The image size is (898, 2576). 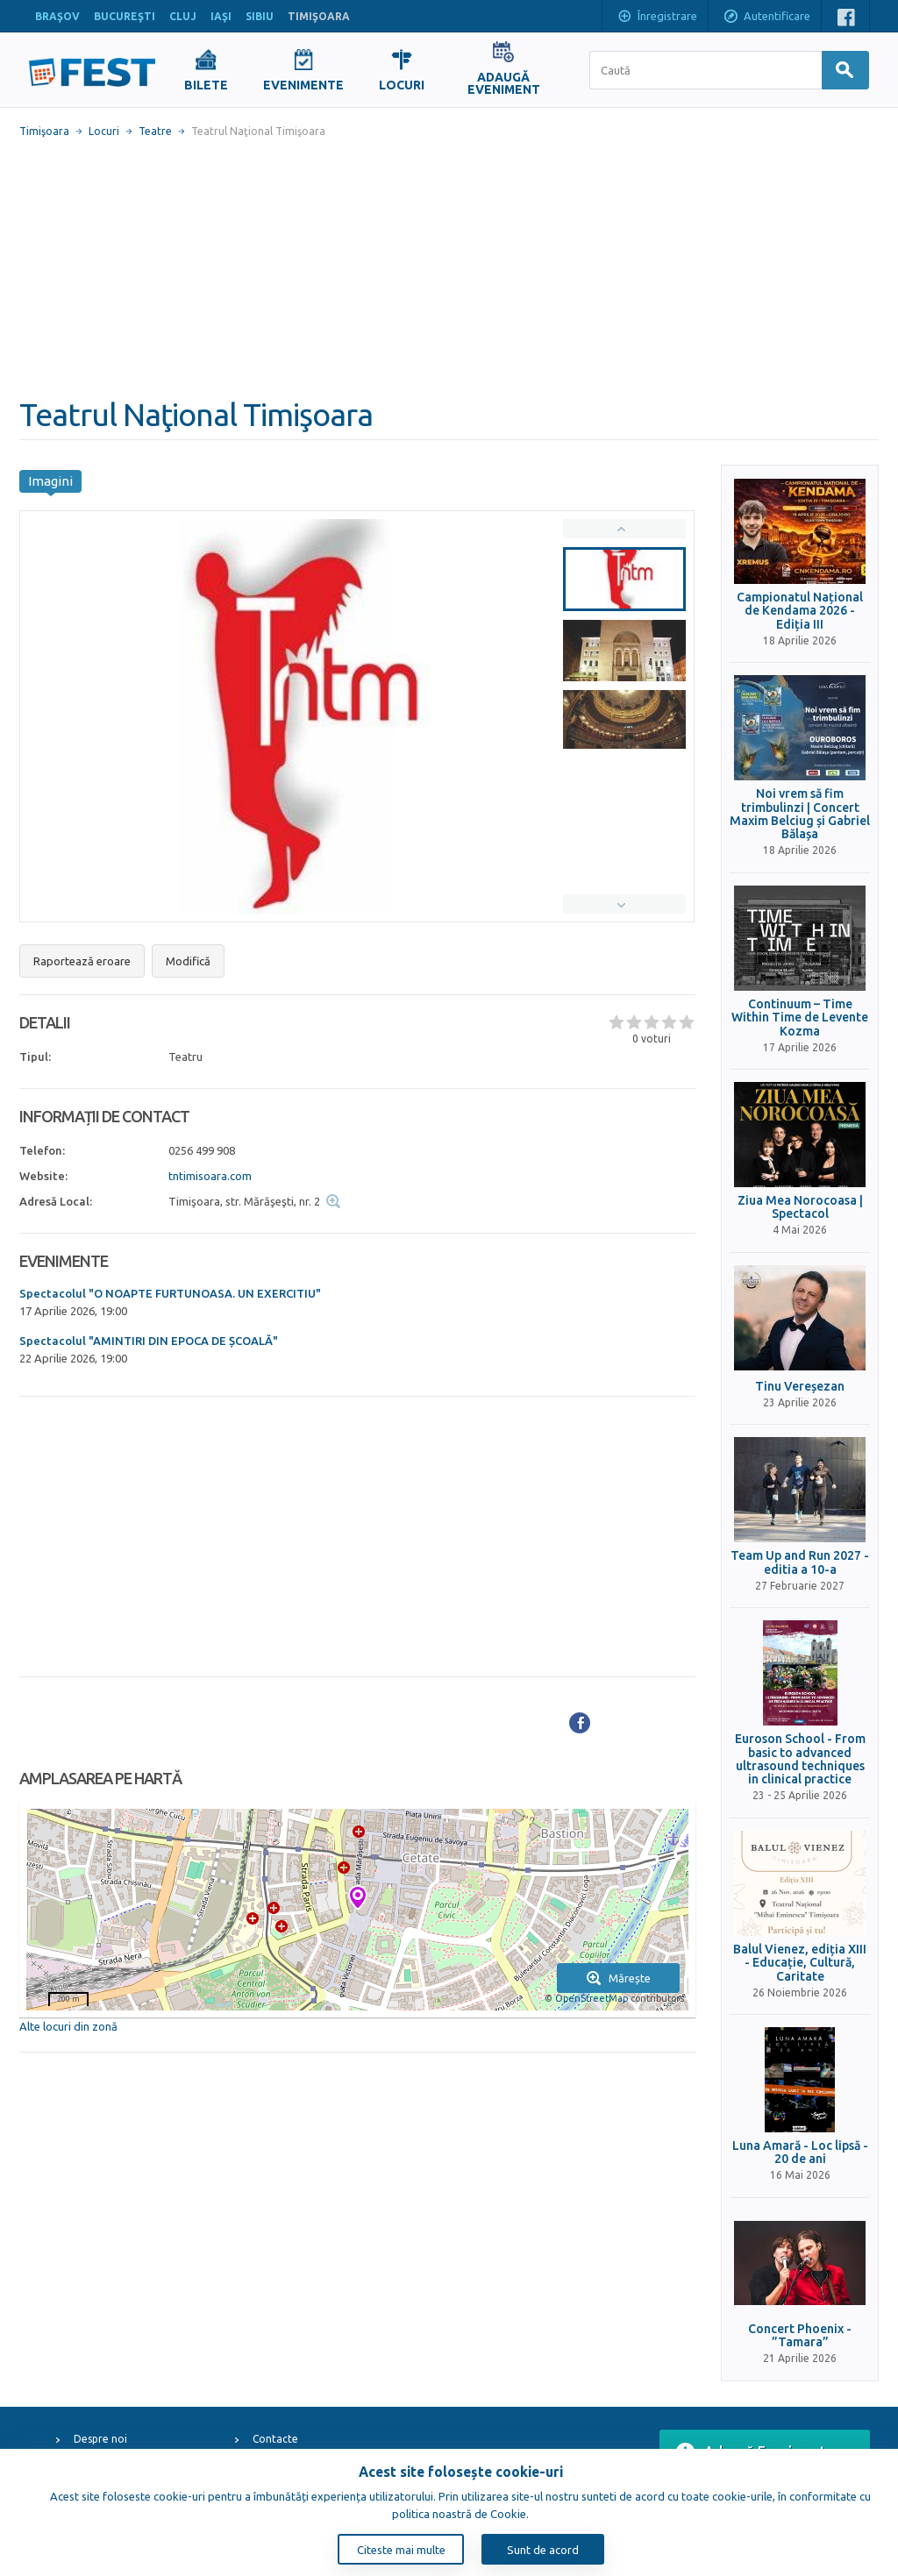 What do you see at coordinates (543, 2550) in the screenshot?
I see `Sunt de acord` at bounding box center [543, 2550].